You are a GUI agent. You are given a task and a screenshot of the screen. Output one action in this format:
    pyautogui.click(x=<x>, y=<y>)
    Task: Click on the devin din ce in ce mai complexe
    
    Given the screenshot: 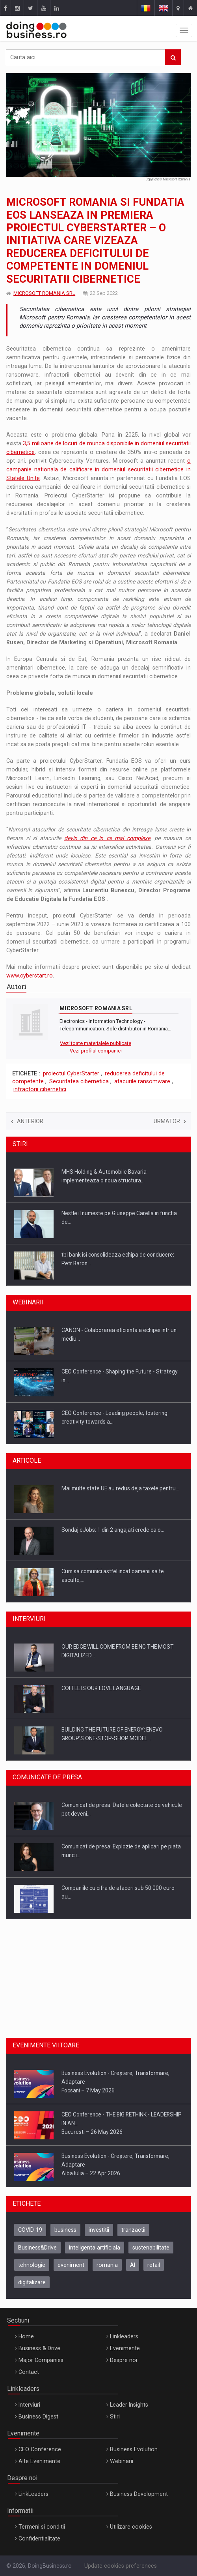 What is the action you would take?
    pyautogui.click(x=107, y=838)
    